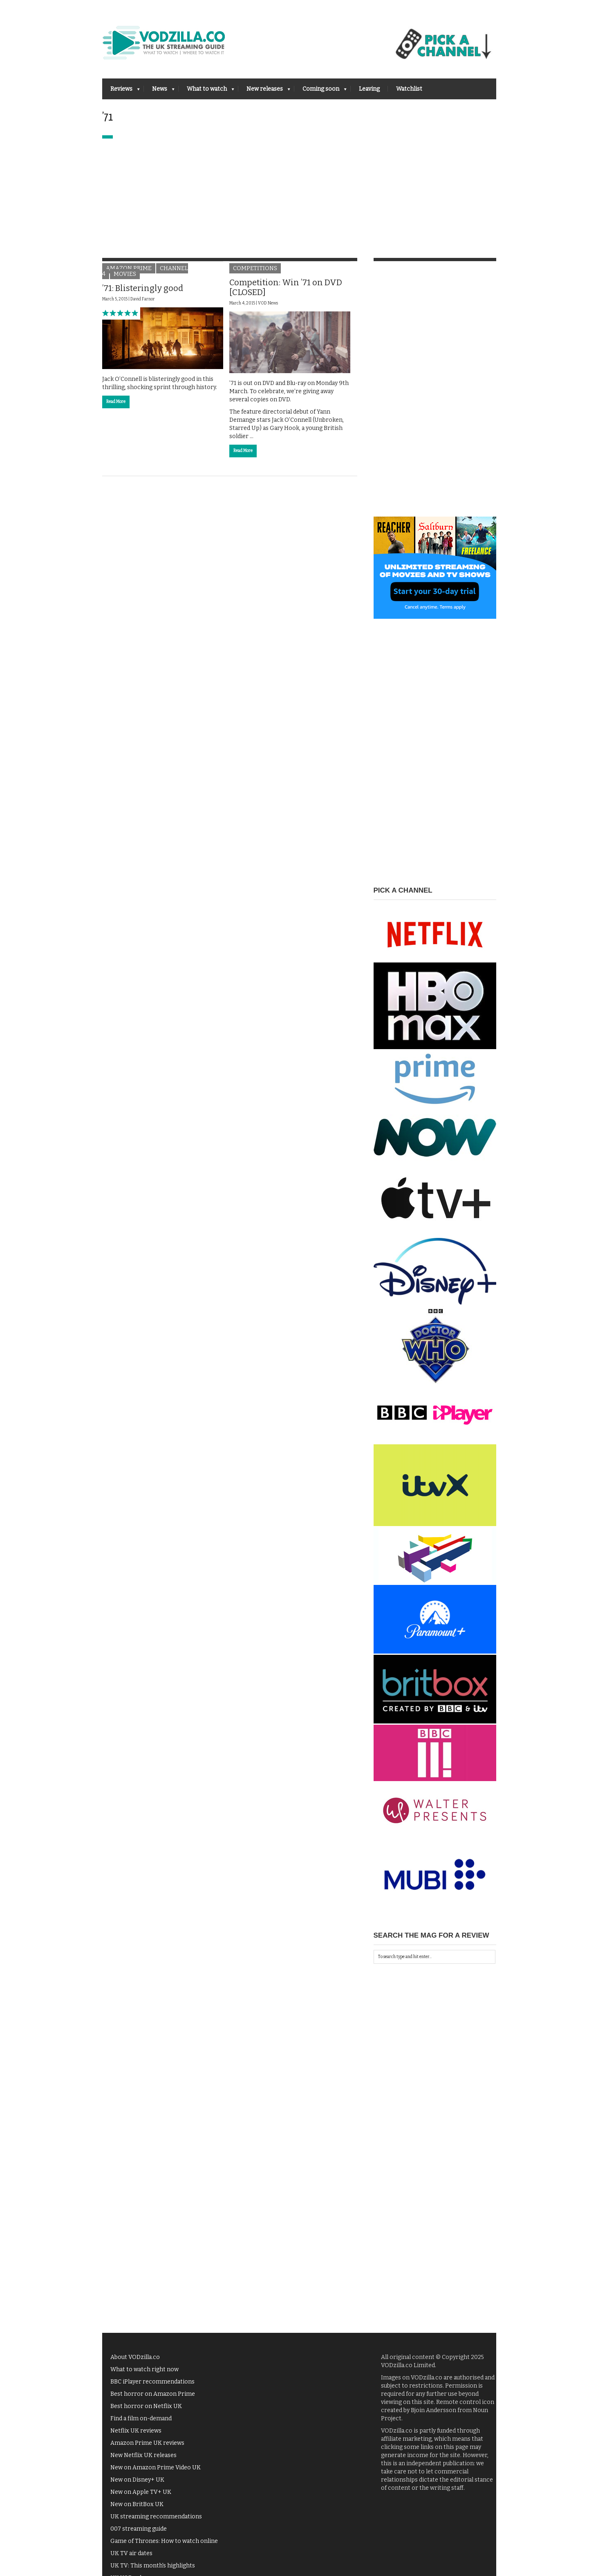  Describe the element at coordinates (255, 268) in the screenshot. I see `Competitions` at that location.